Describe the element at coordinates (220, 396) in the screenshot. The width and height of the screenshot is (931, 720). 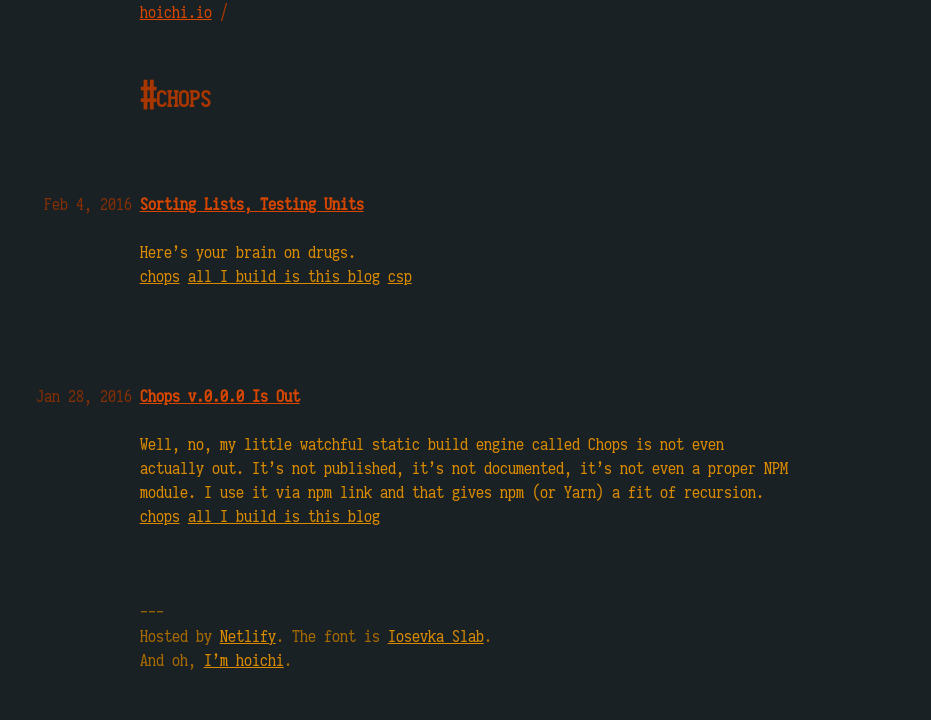
I see `Chops v.0.0.0 Is Out` at that location.